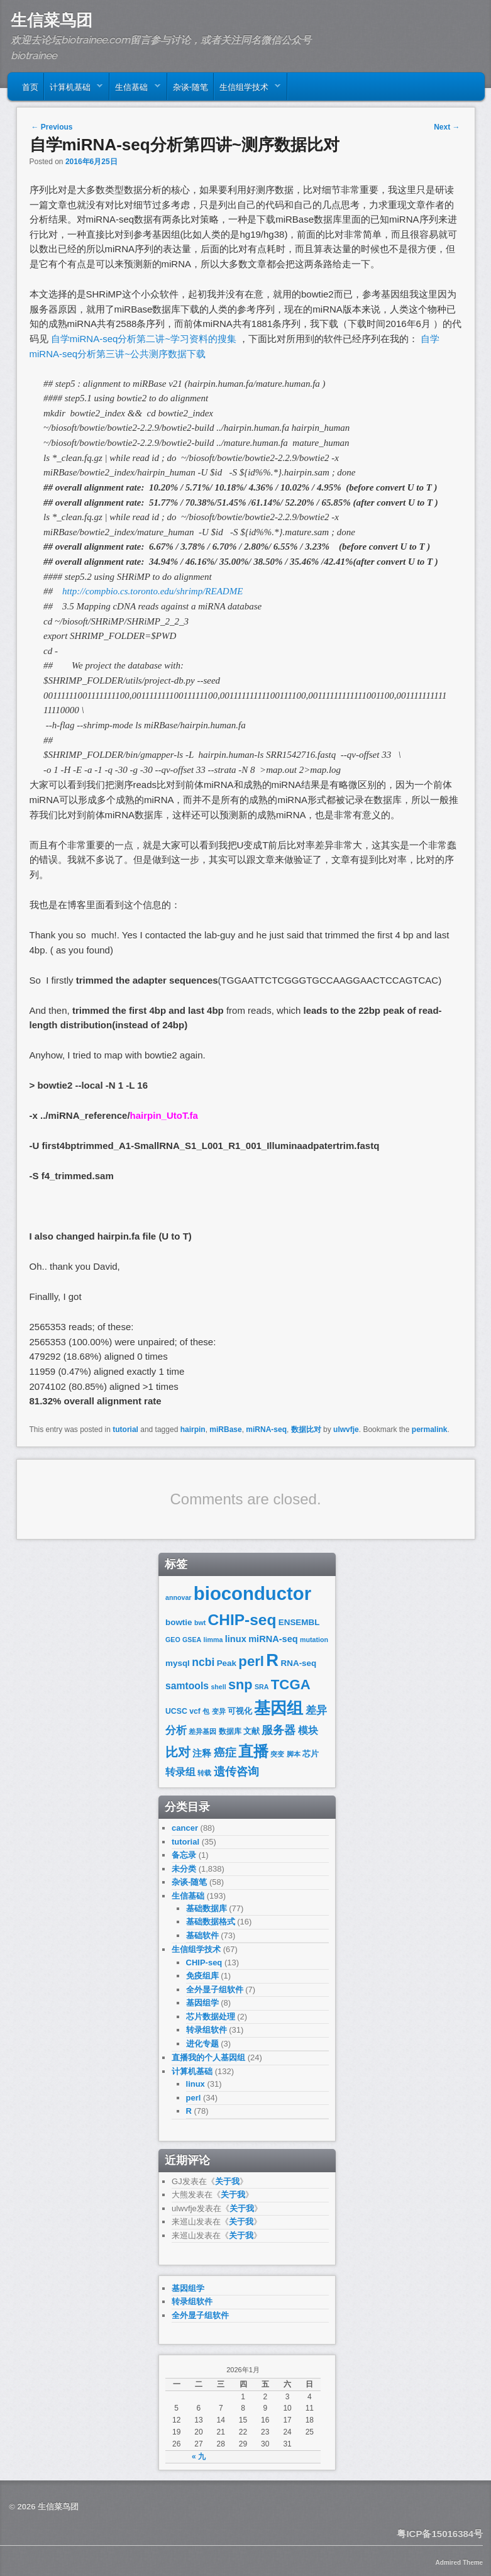 The image size is (491, 2576). What do you see at coordinates (236, 1771) in the screenshot?
I see `遗传咨询` at bounding box center [236, 1771].